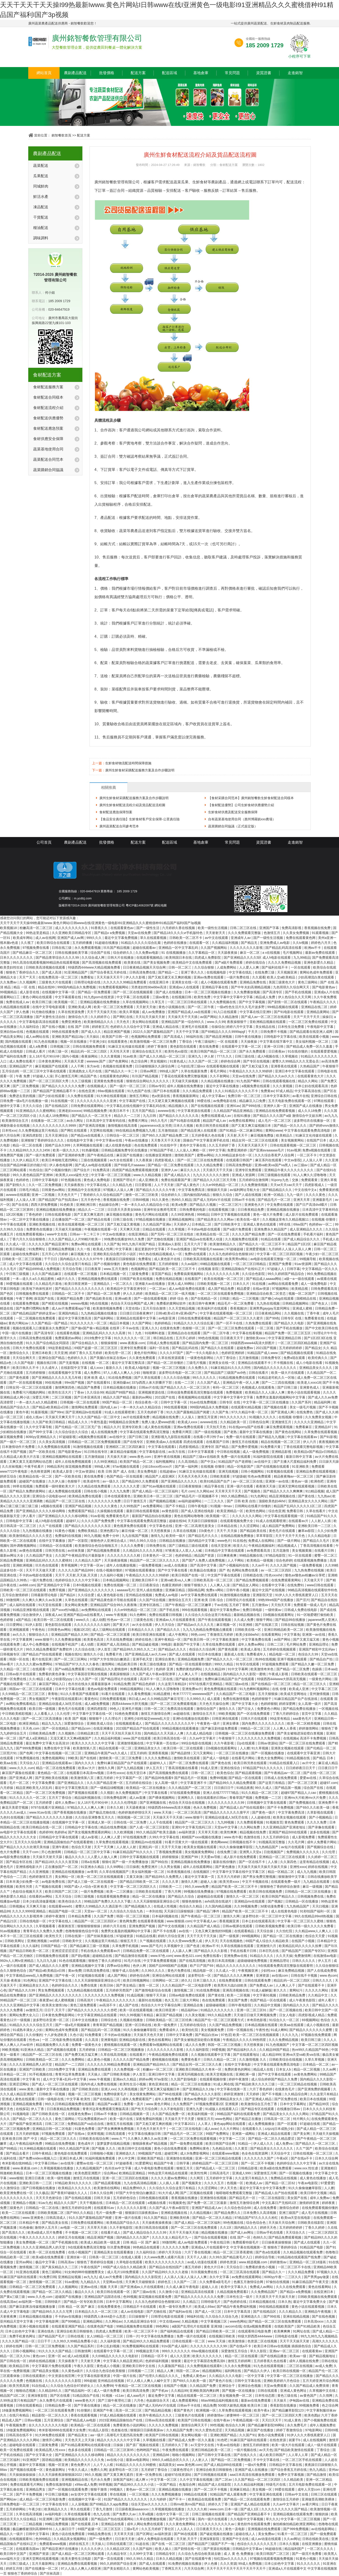  I want to click on 成人免费91, so click(92, 1372).